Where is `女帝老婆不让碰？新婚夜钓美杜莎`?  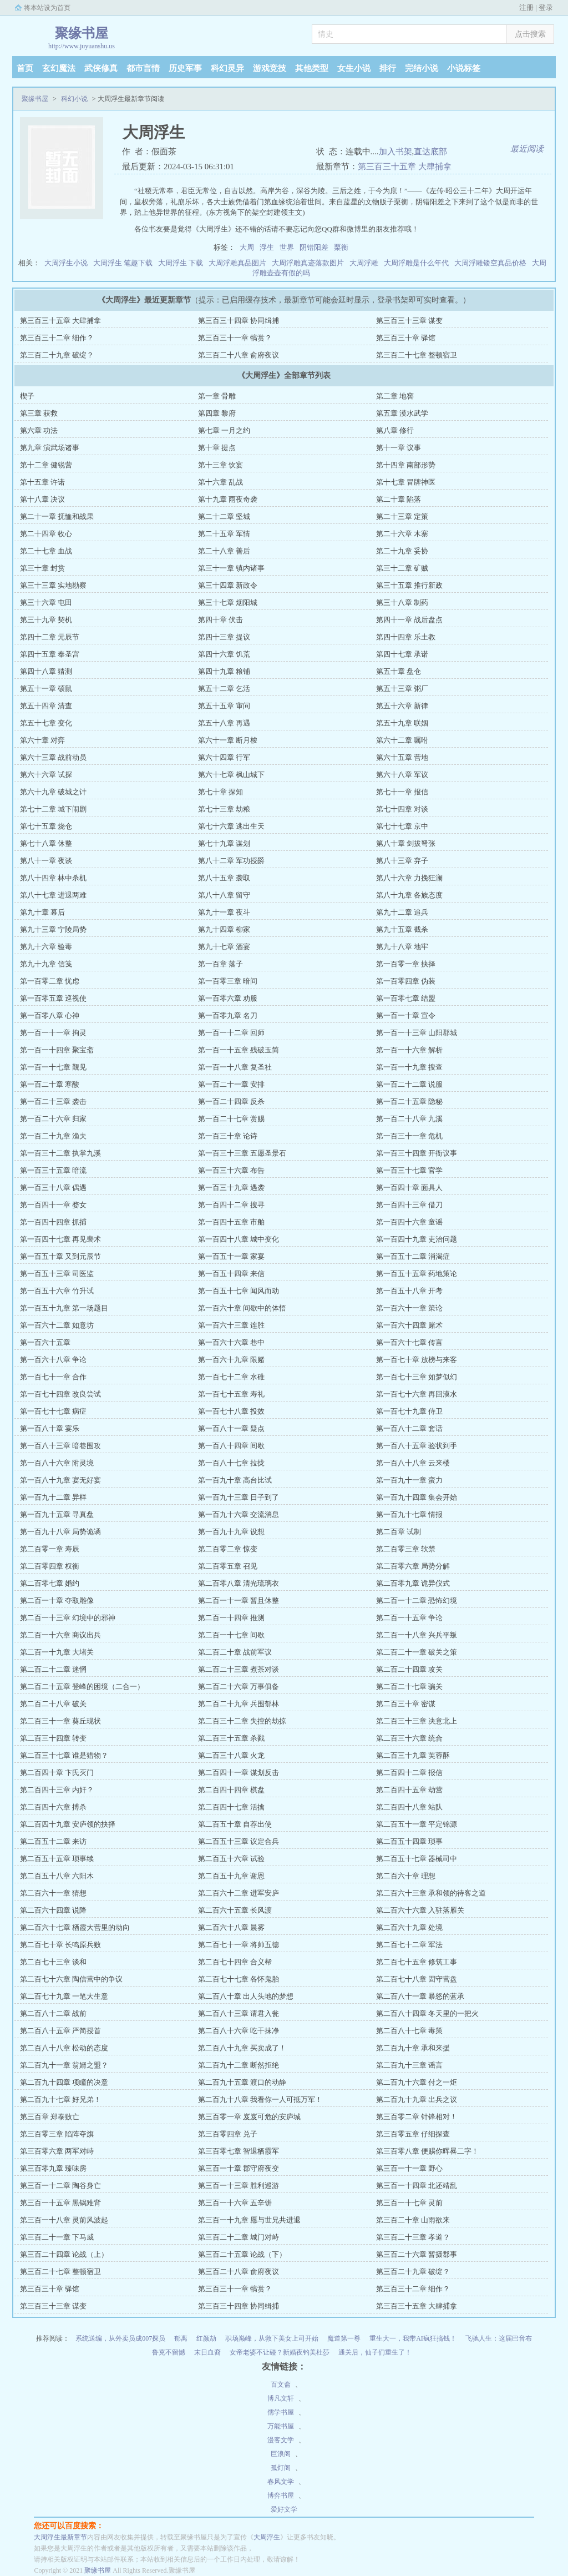 女帝老婆不让碰？新婚夜钓美杜莎 is located at coordinates (279, 2352).